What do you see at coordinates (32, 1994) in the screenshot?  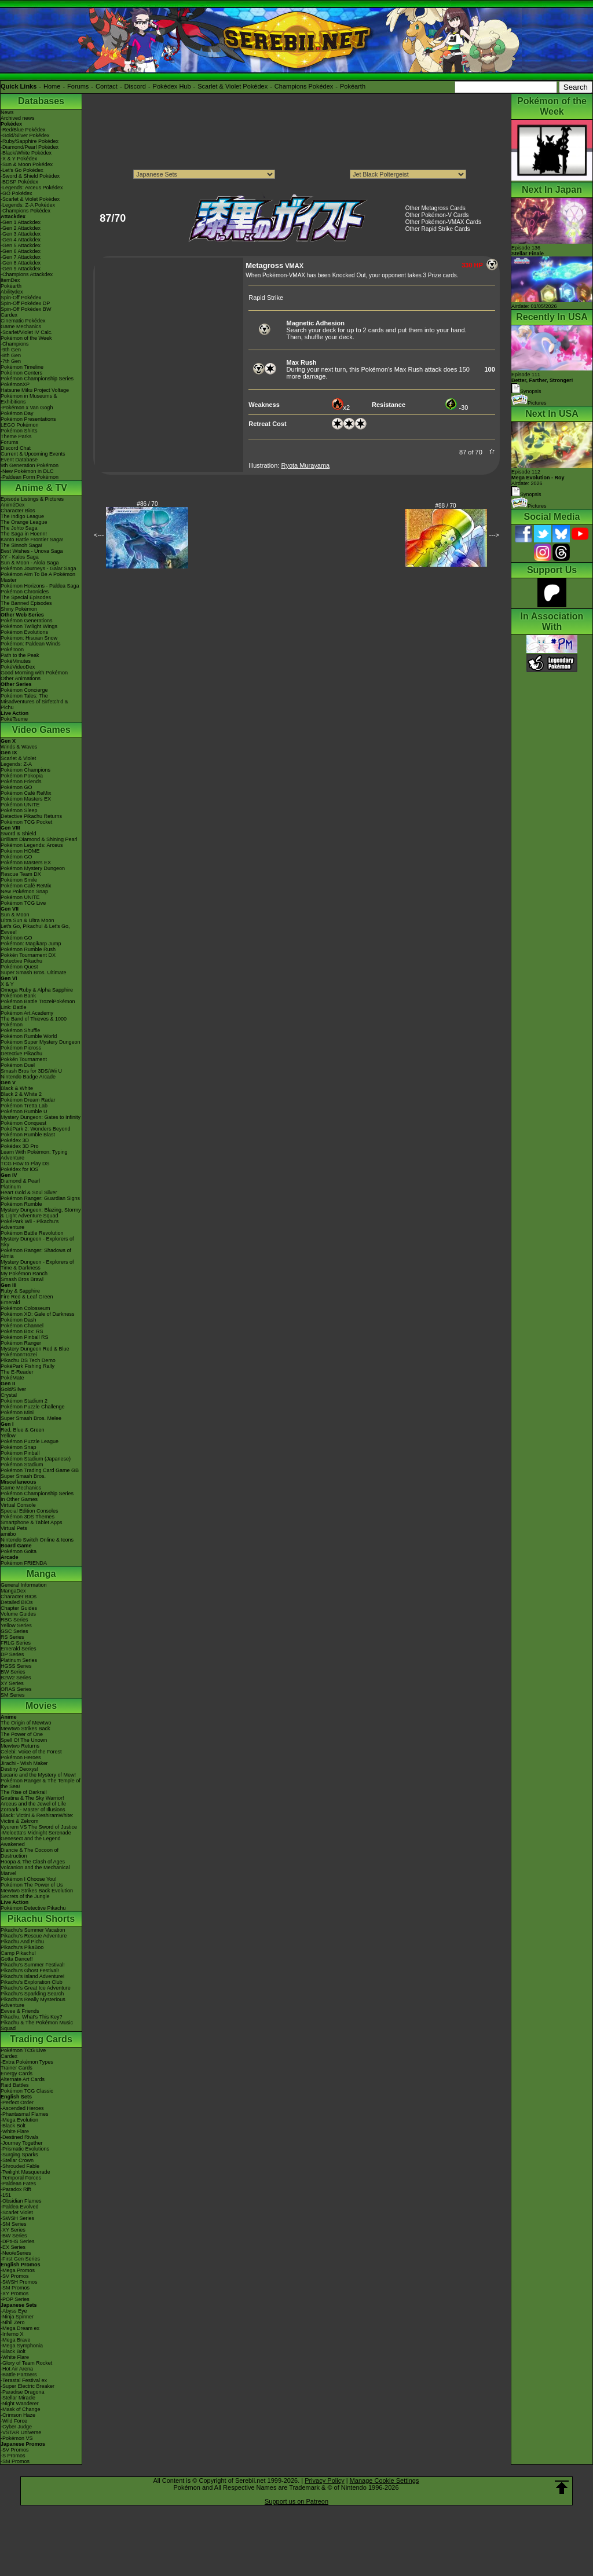 I see `Pikachu's Sparkling Search` at bounding box center [32, 1994].